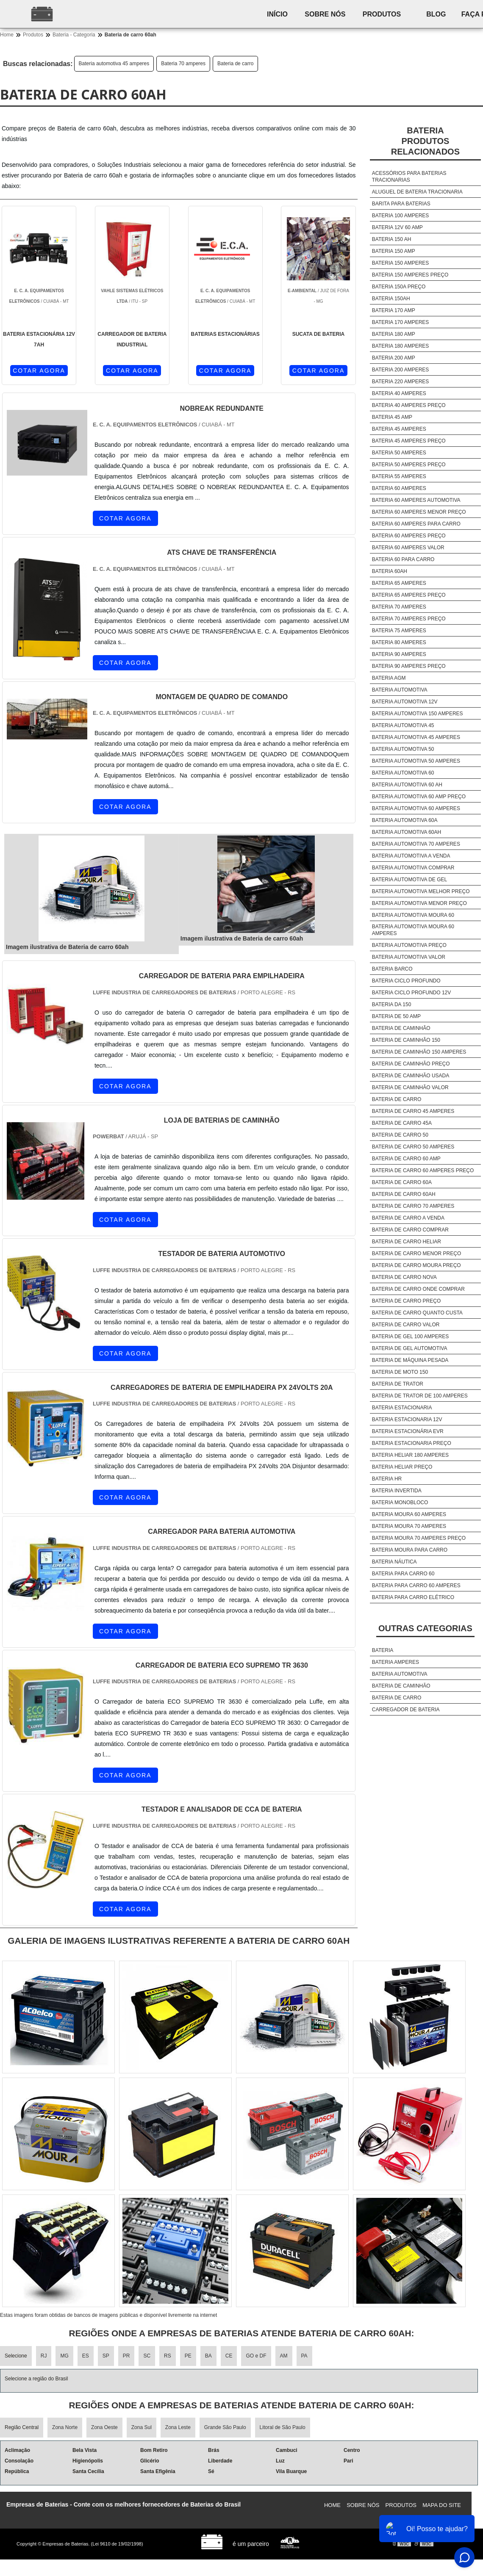  Describe the element at coordinates (400, 1502) in the screenshot. I see `Bateria monobloco` at that location.